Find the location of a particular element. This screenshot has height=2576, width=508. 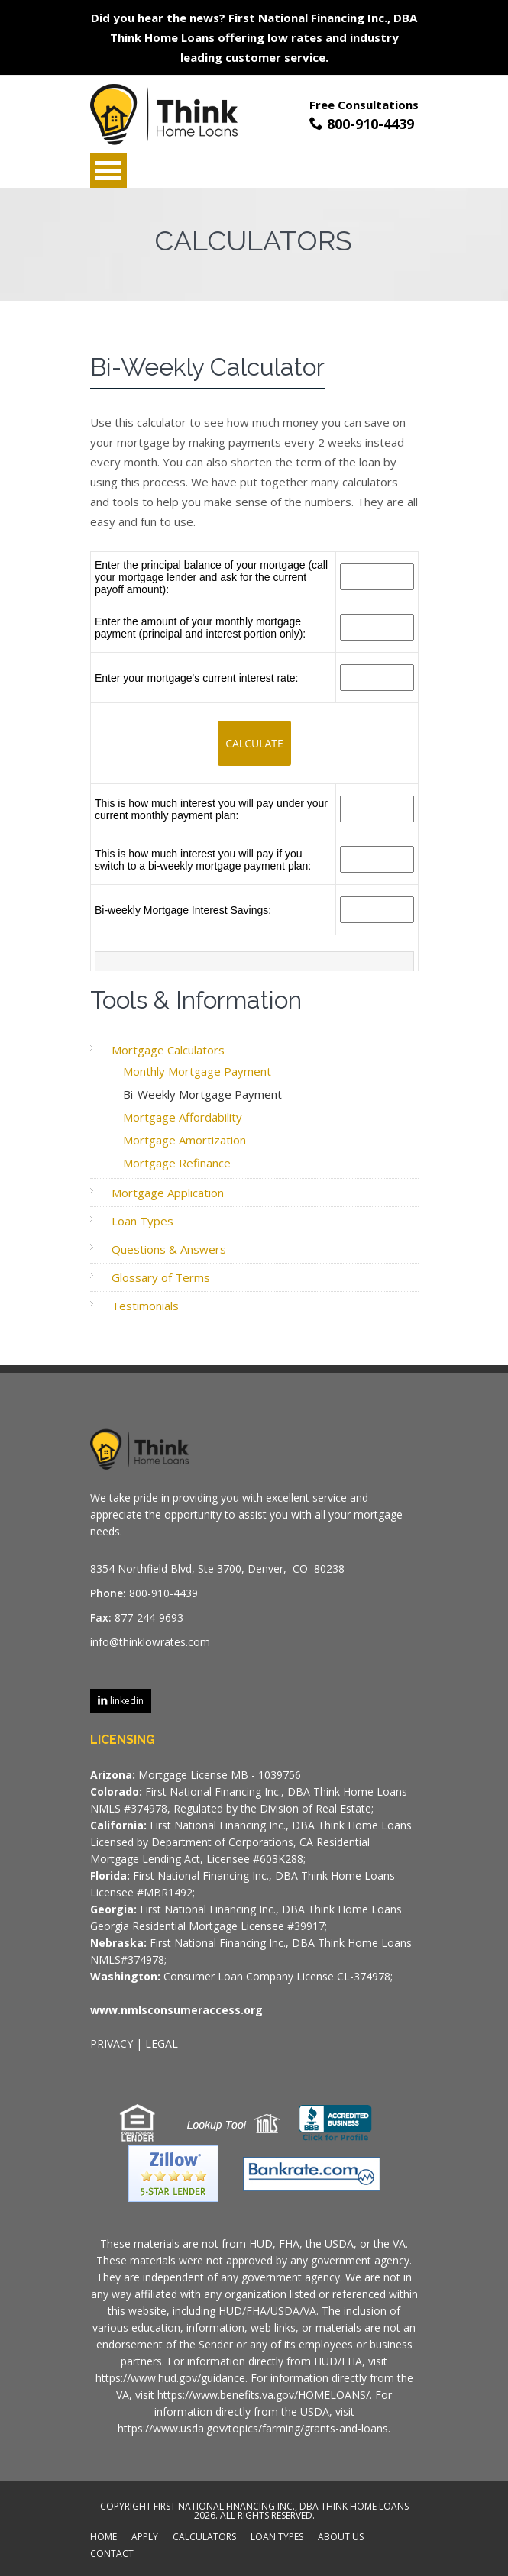

linkedin is located at coordinates (126, 1700).